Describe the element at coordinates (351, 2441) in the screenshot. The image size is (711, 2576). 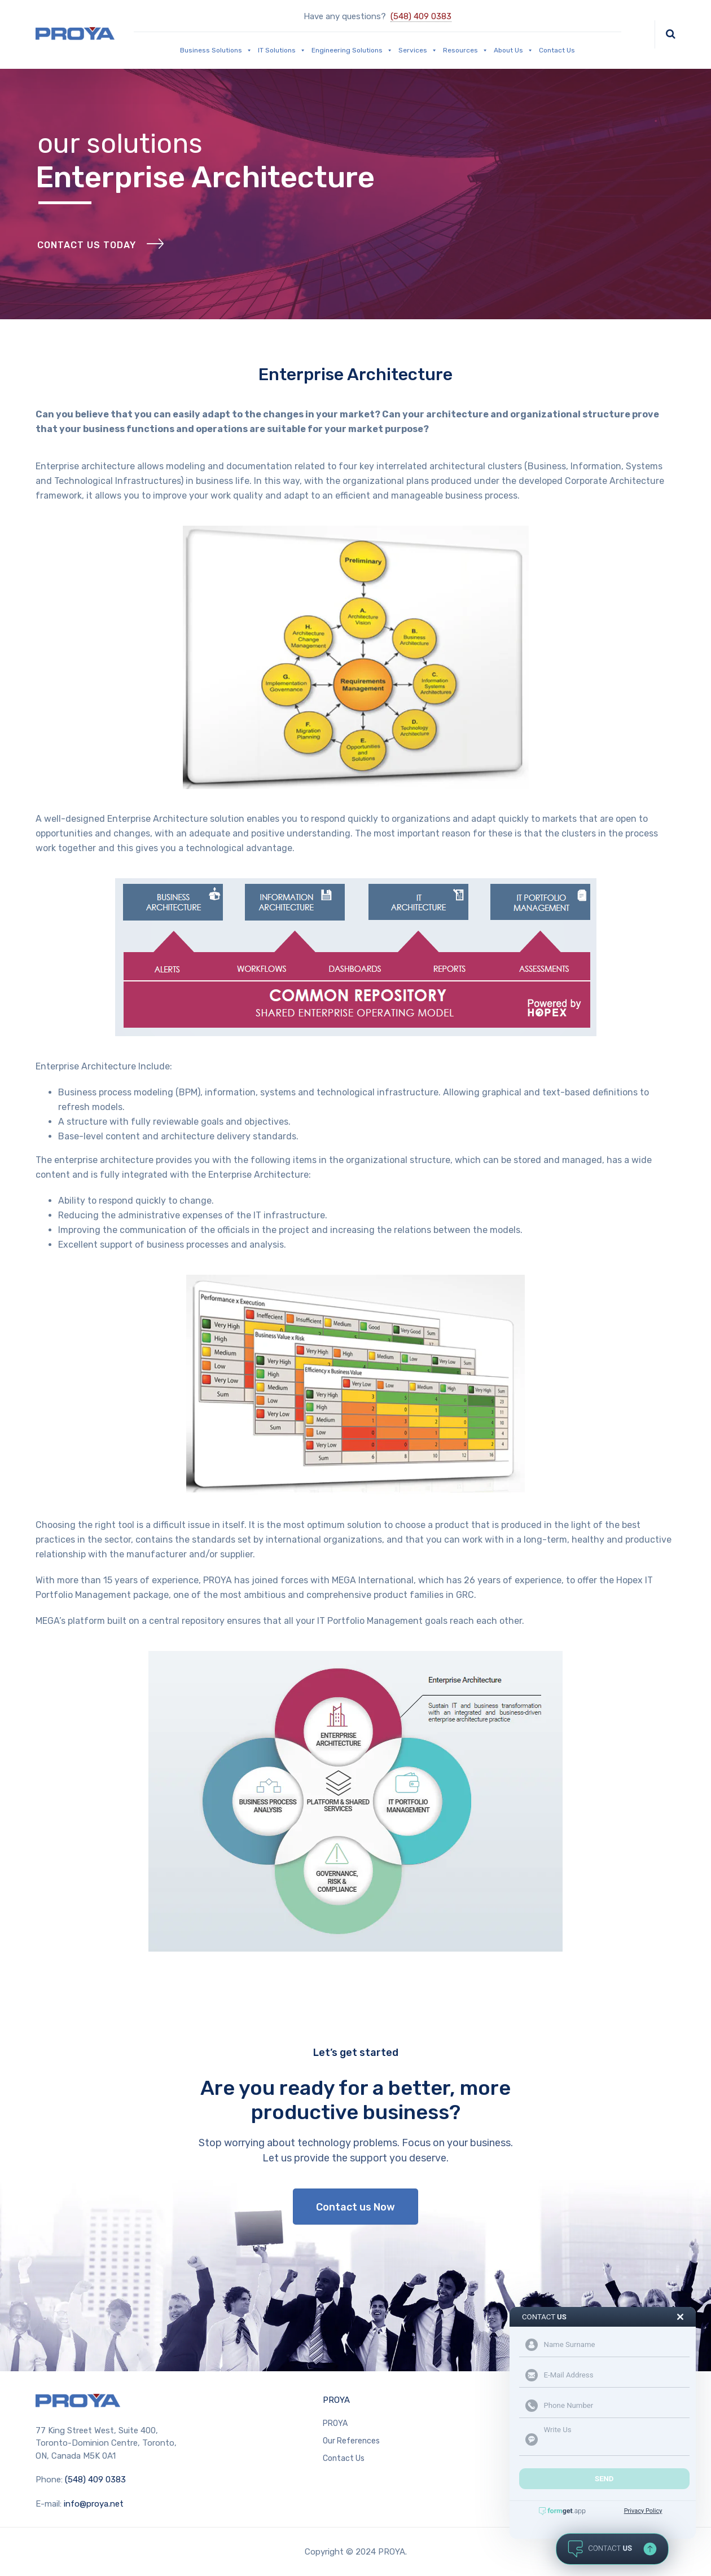
I see `Our References` at that location.